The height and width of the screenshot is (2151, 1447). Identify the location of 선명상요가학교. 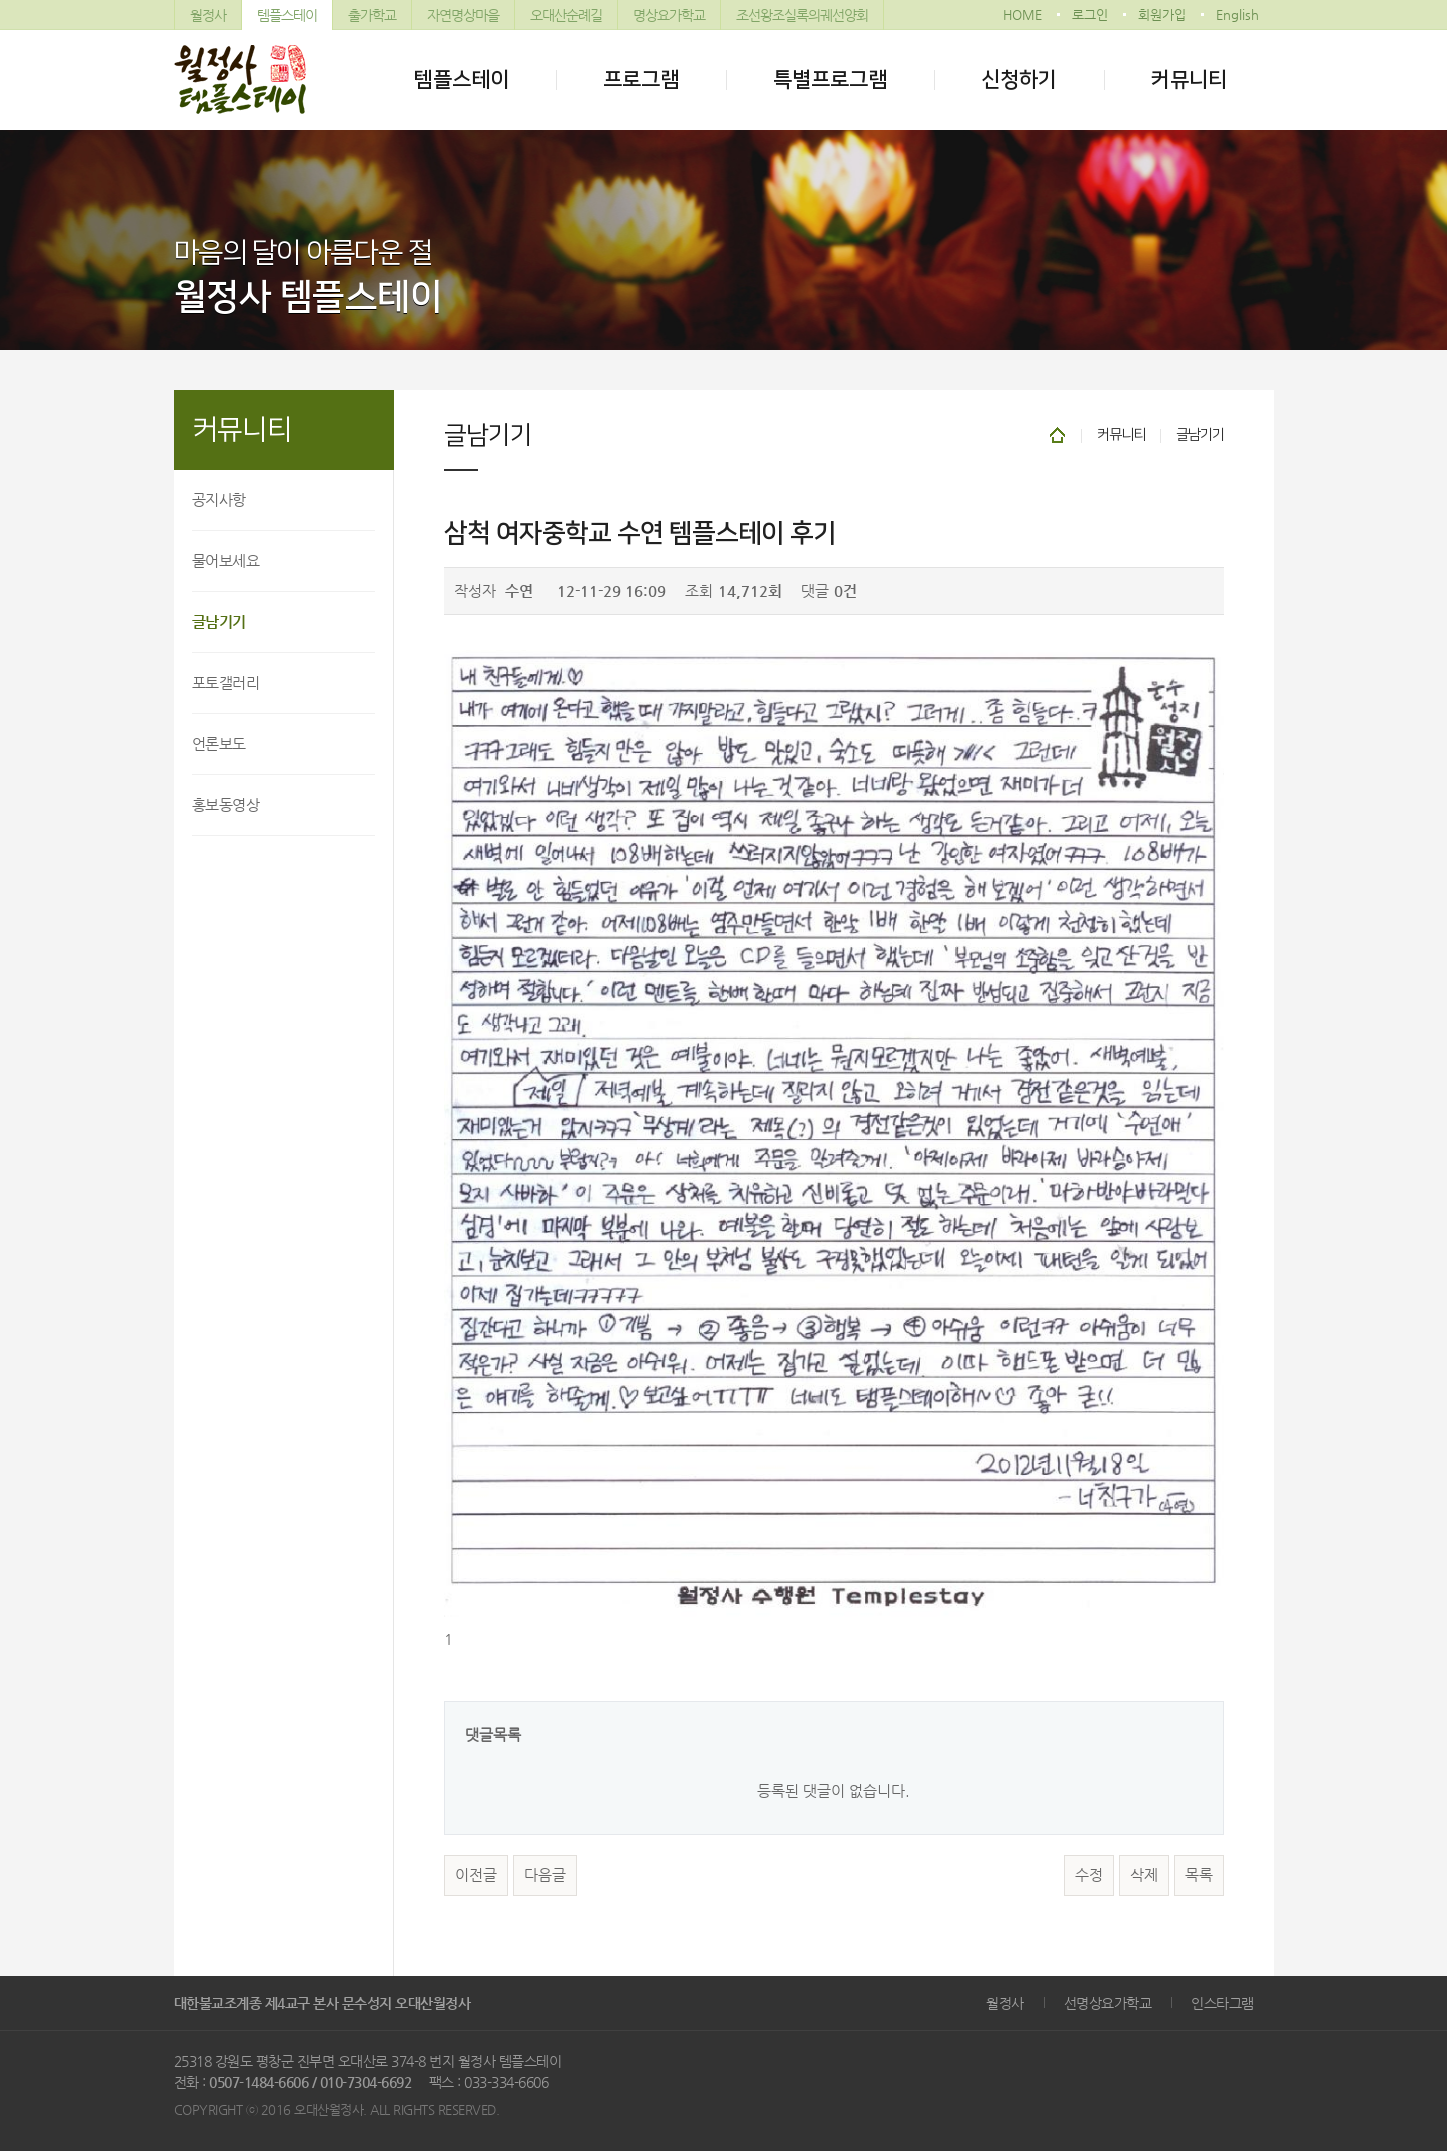
(1108, 2003).